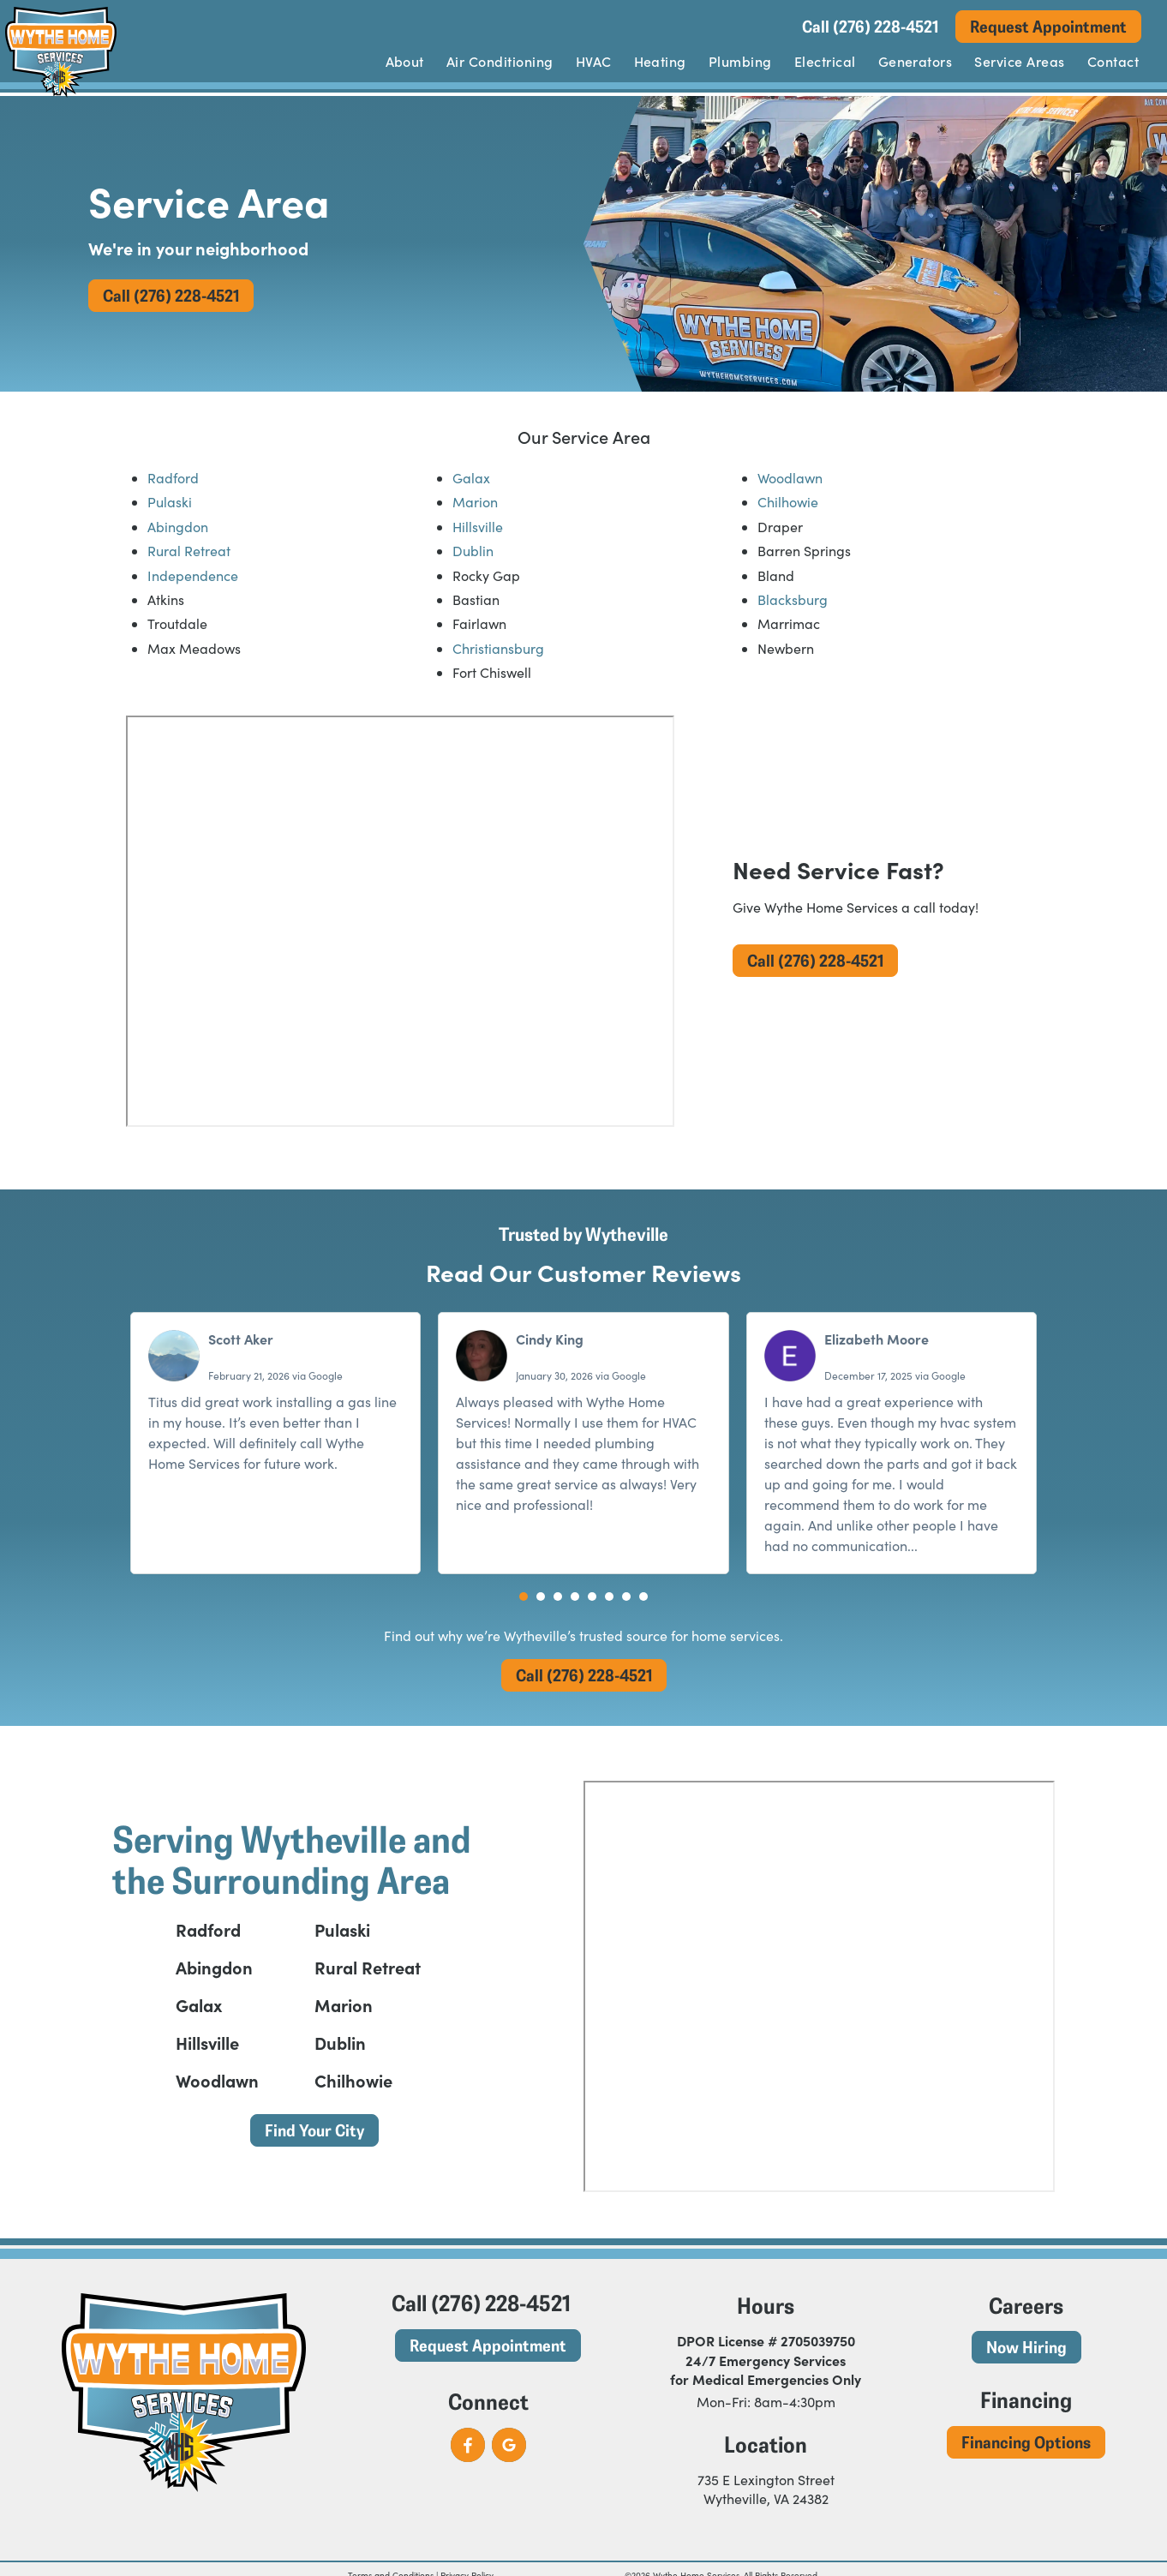  Describe the element at coordinates (1048, 26) in the screenshot. I see `Request Appointment` at that location.